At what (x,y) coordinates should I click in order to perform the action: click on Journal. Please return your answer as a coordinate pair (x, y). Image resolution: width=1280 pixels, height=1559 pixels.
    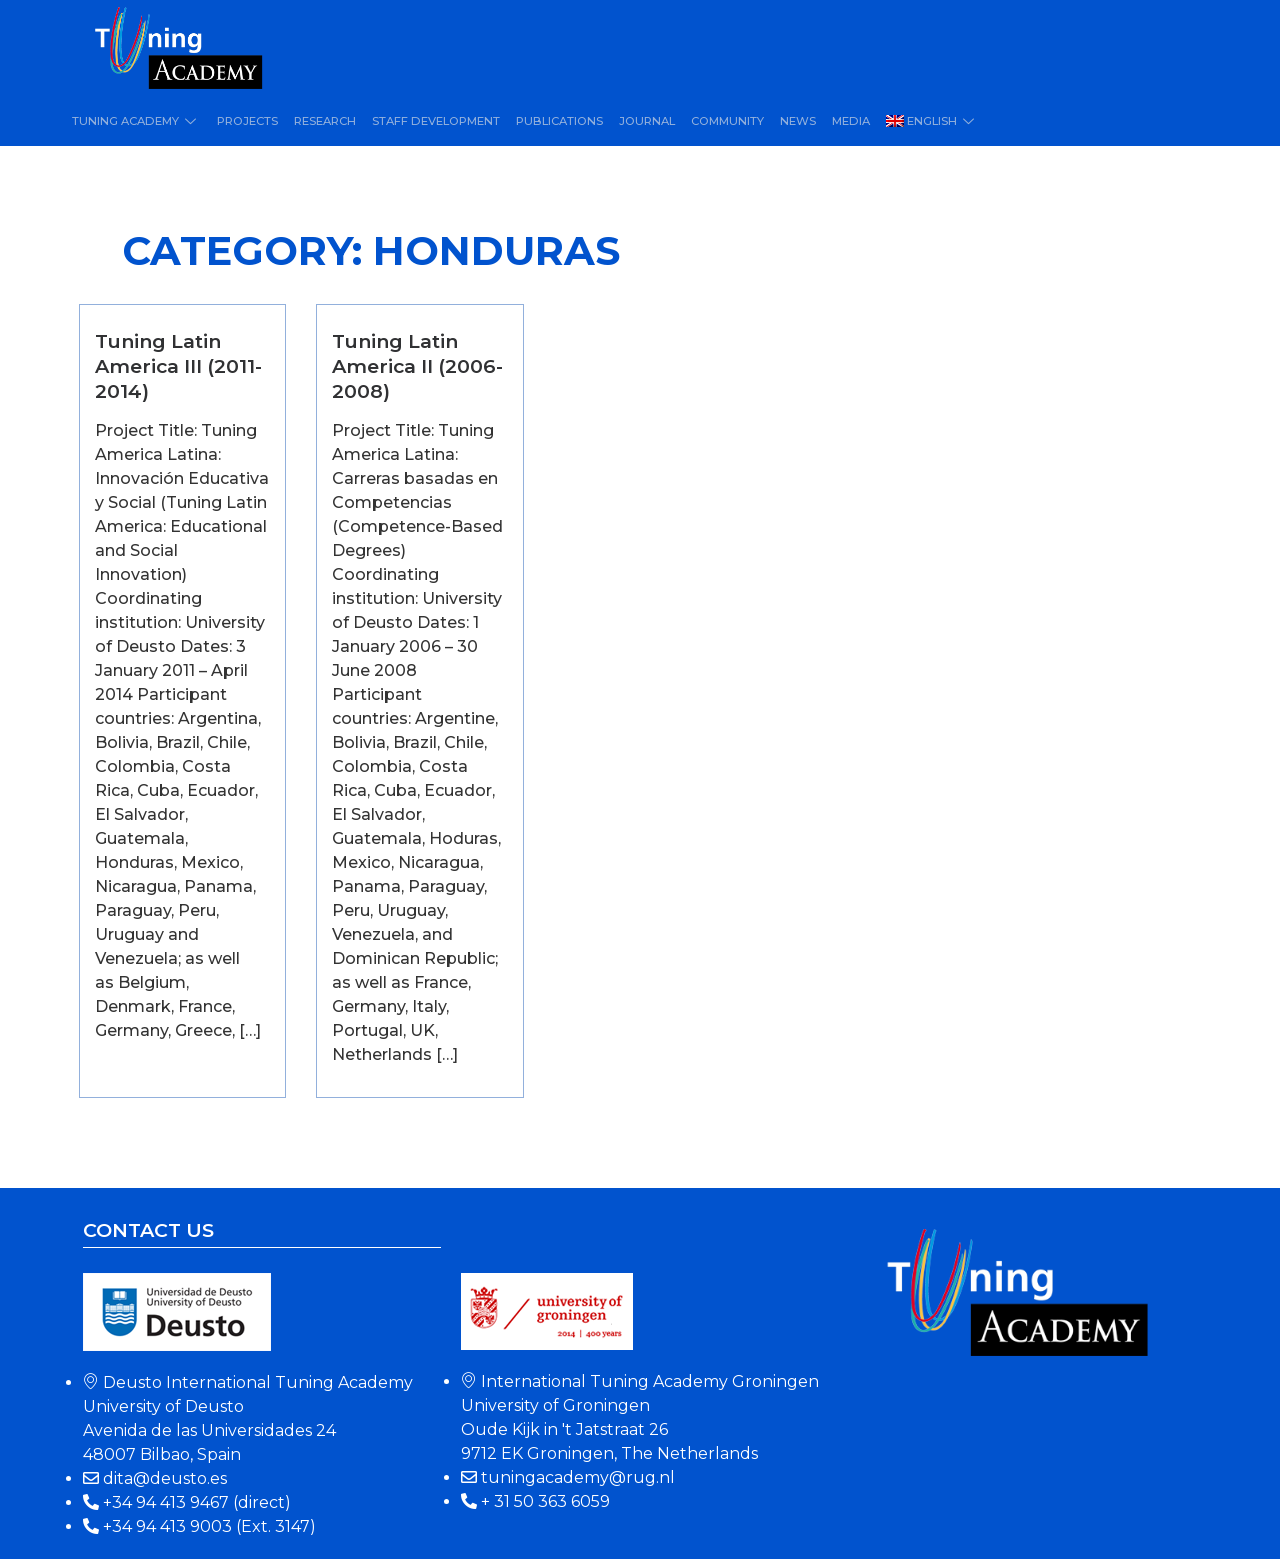
    Looking at the image, I should click on (639, 121).